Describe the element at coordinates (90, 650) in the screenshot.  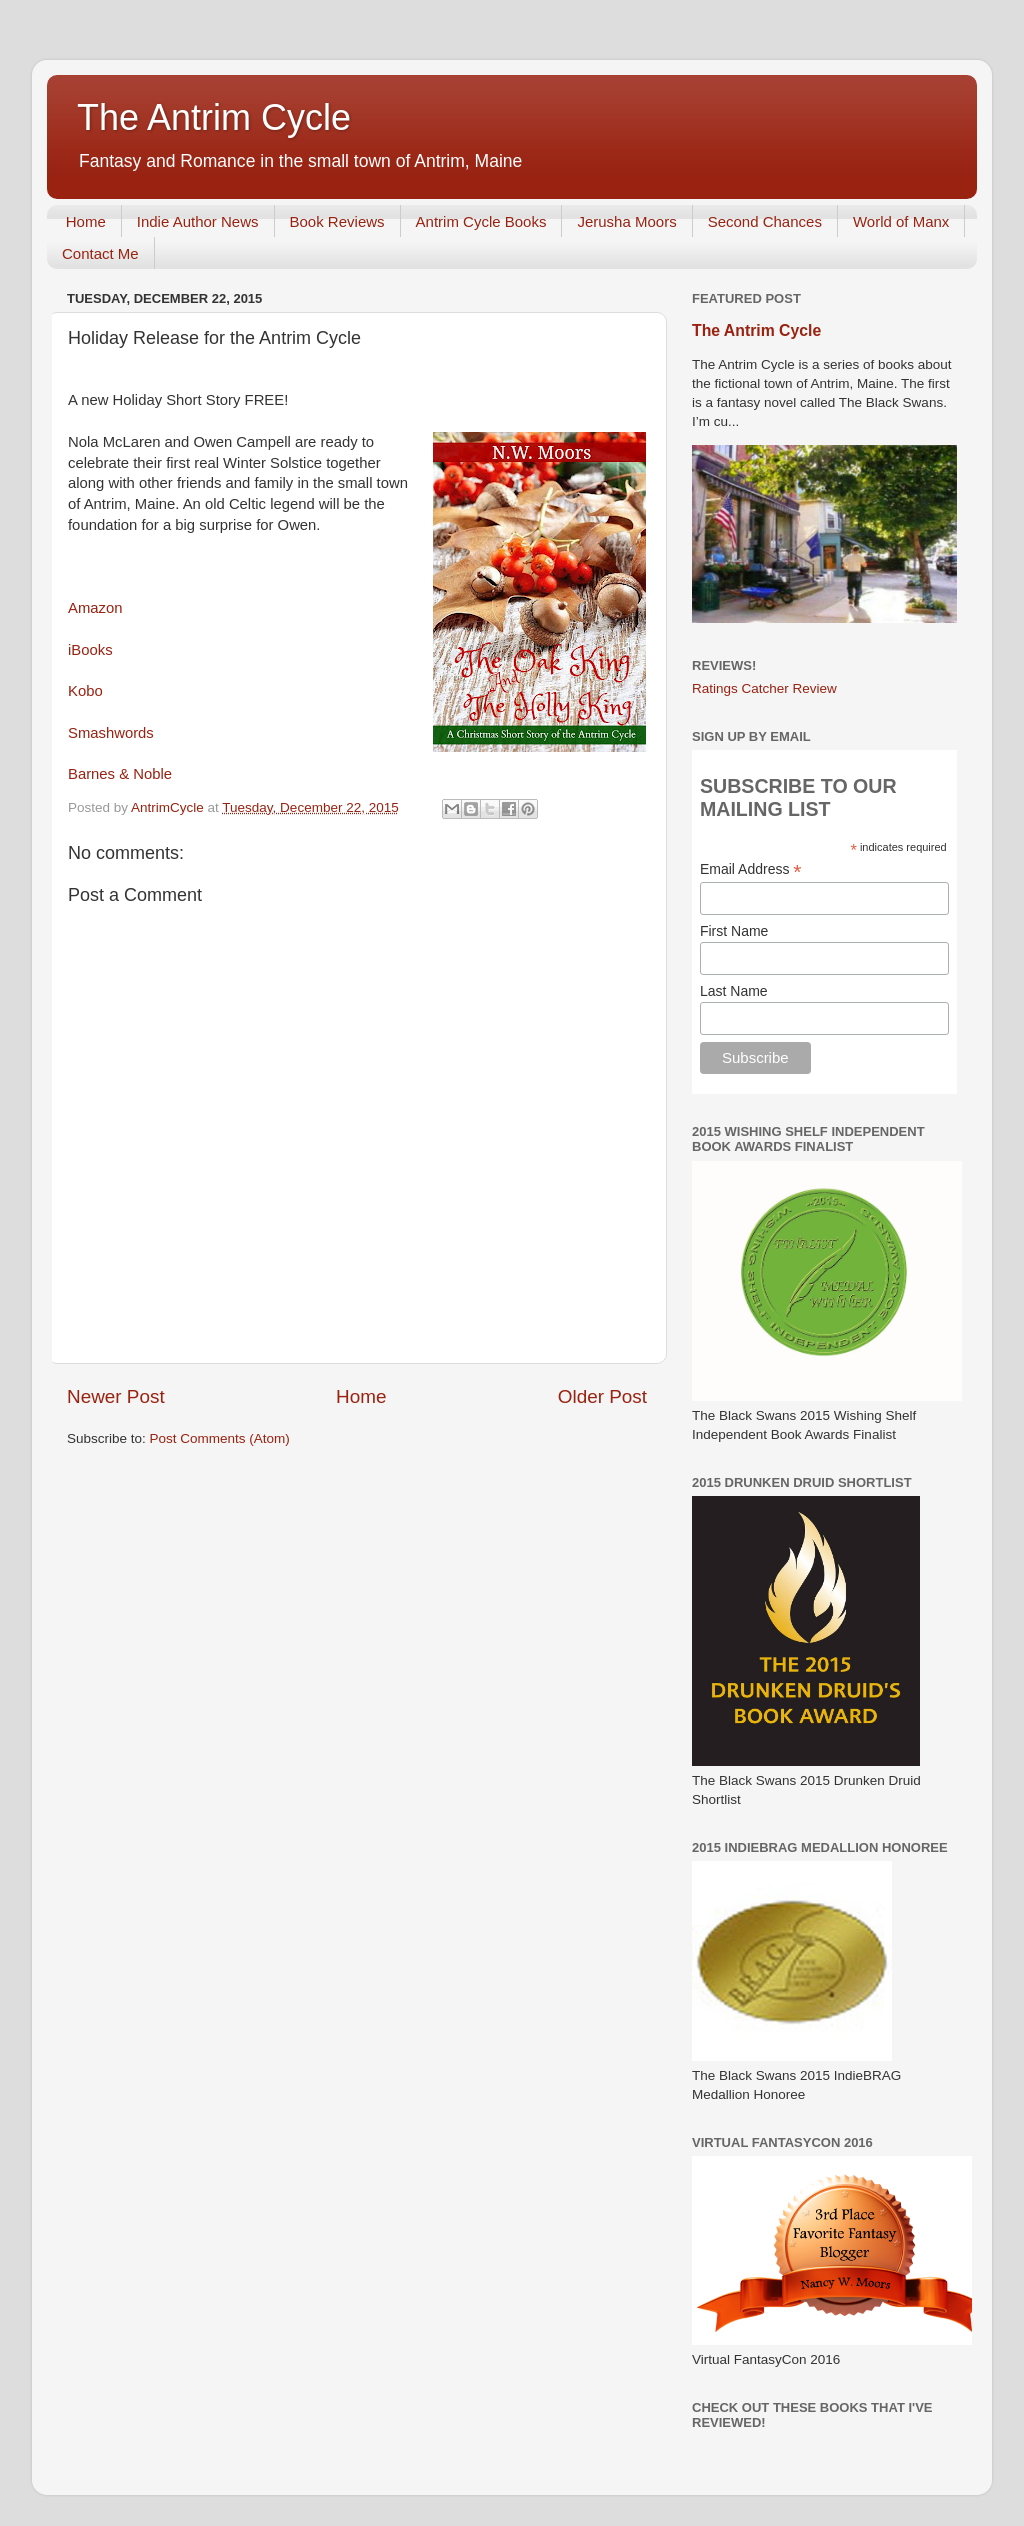
I see `iBooks` at that location.